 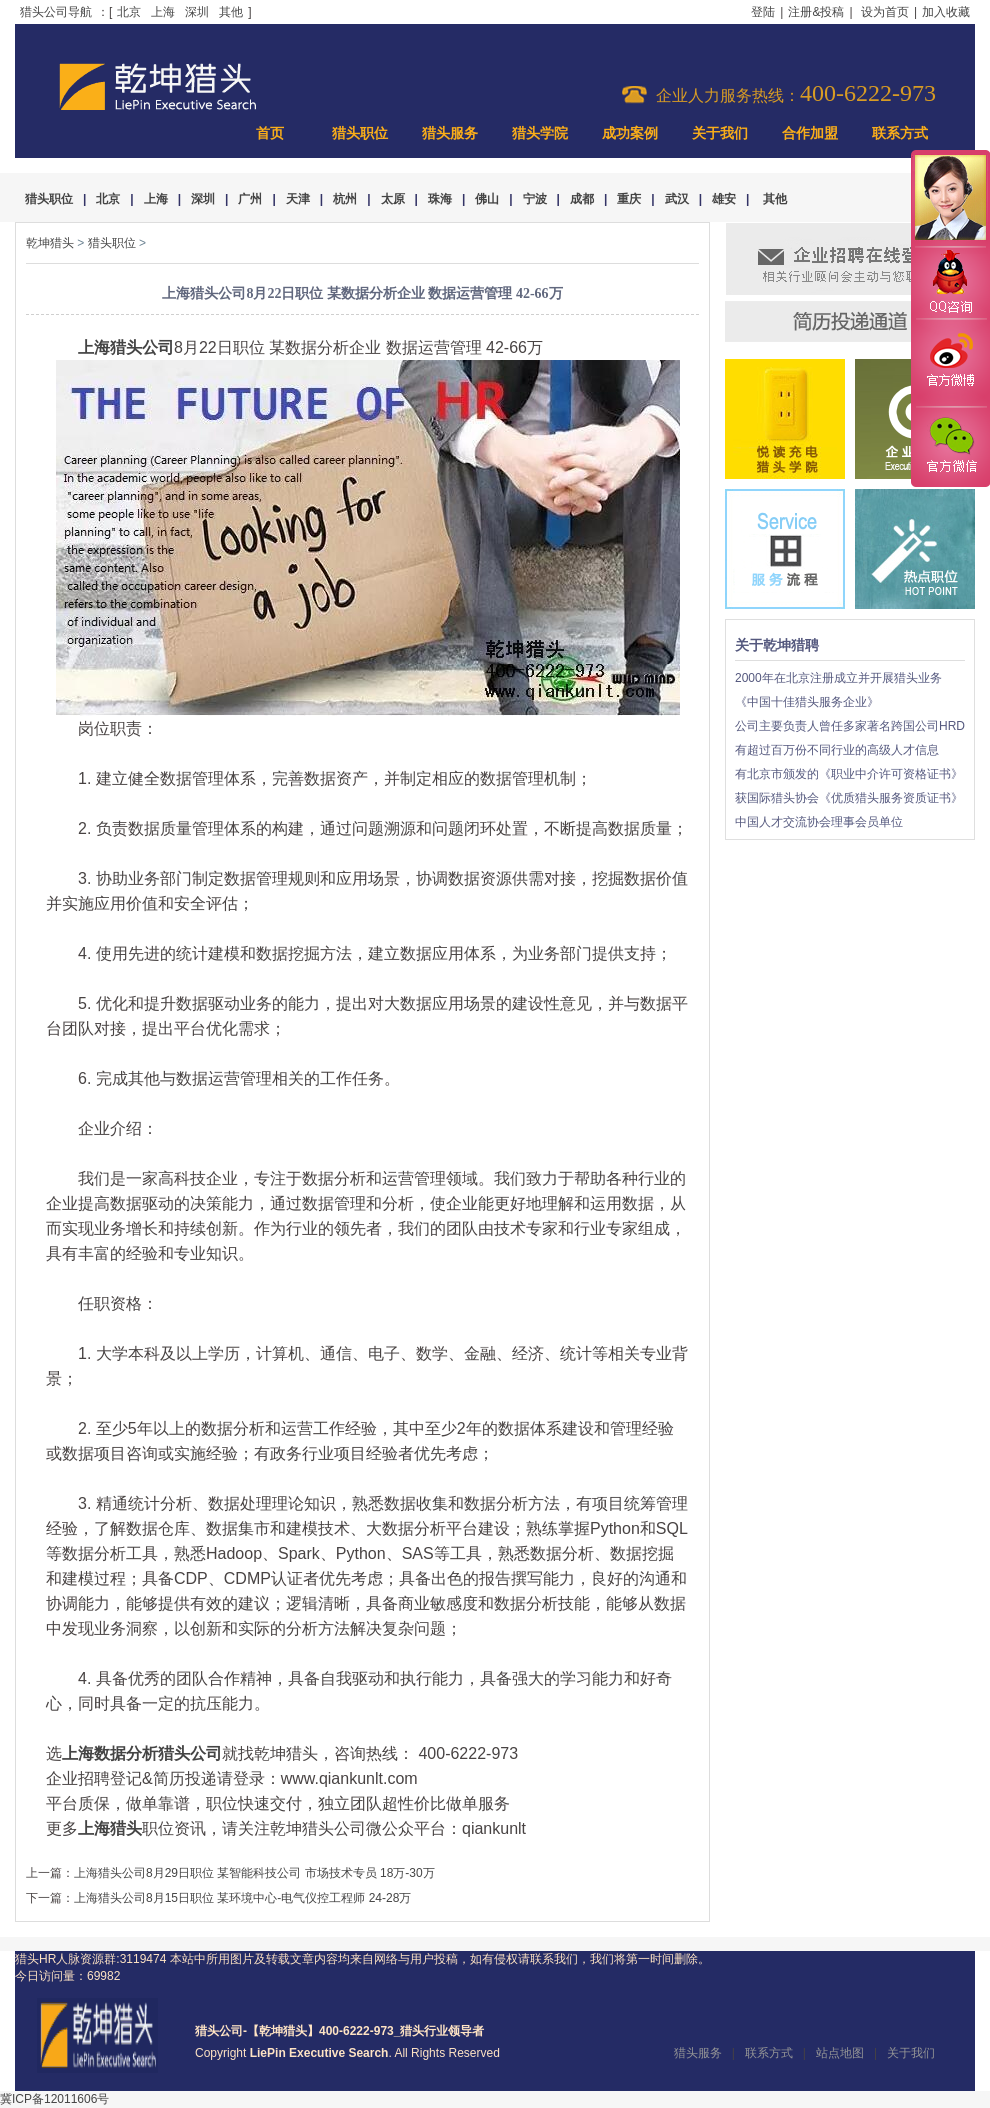 I want to click on 猎头服务, so click(x=450, y=133).